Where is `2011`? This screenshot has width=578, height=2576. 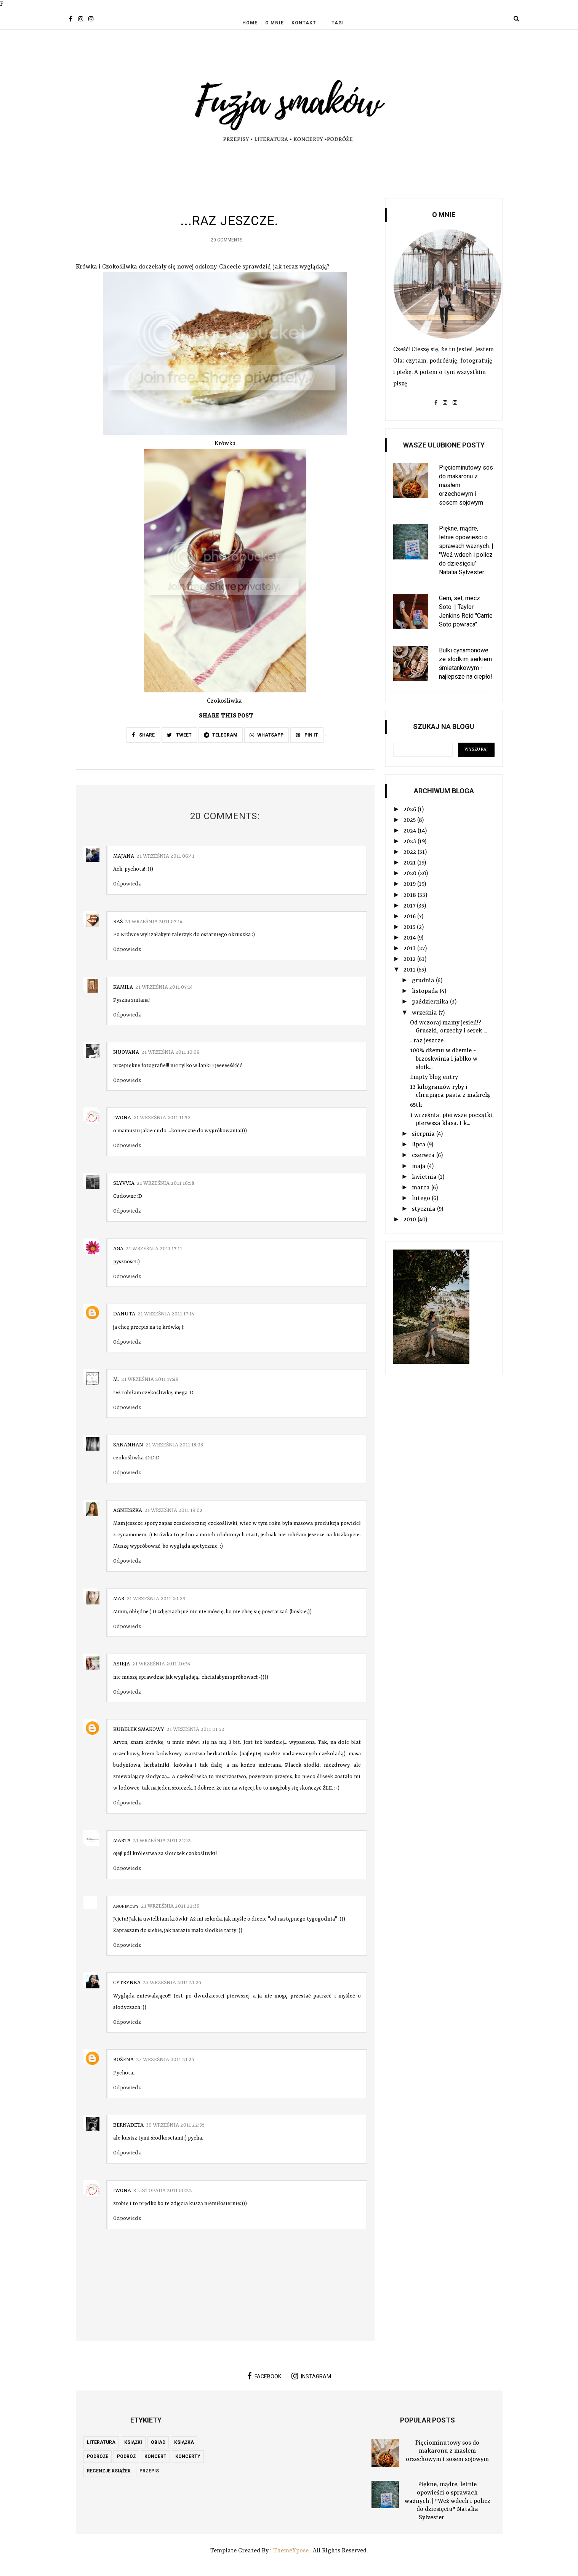 2011 is located at coordinates (410, 970).